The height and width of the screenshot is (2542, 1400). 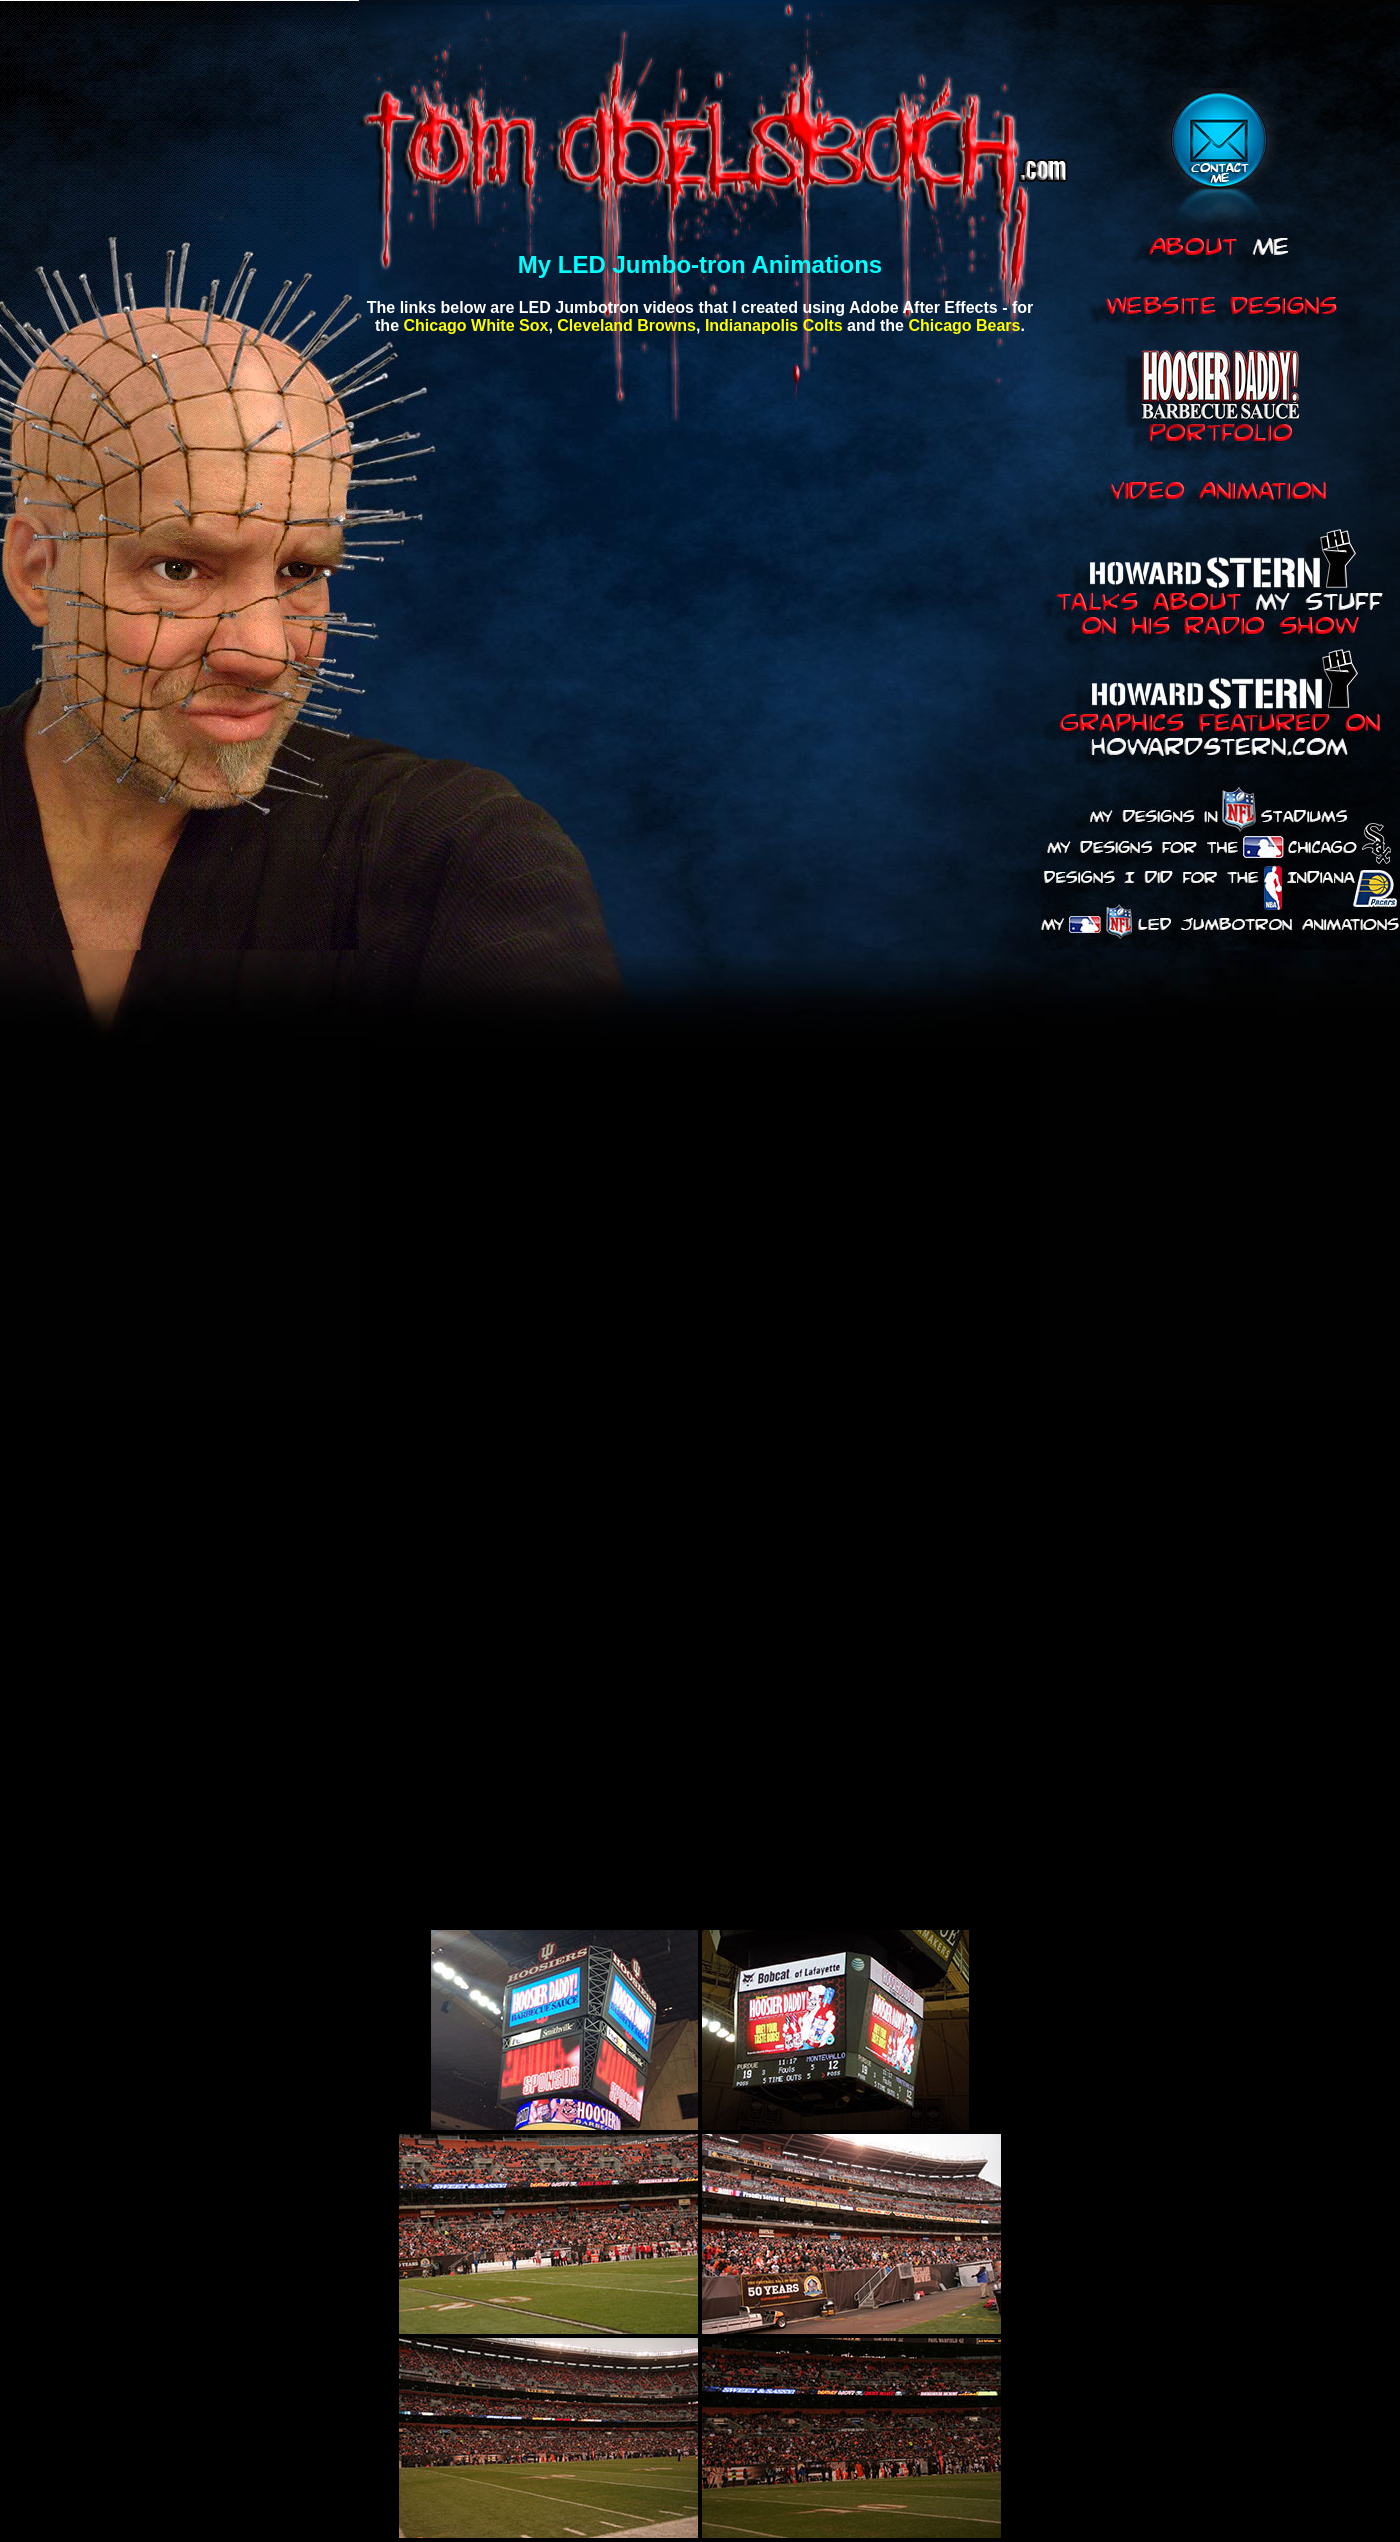 I want to click on Cleveland Browns, so click(x=626, y=325).